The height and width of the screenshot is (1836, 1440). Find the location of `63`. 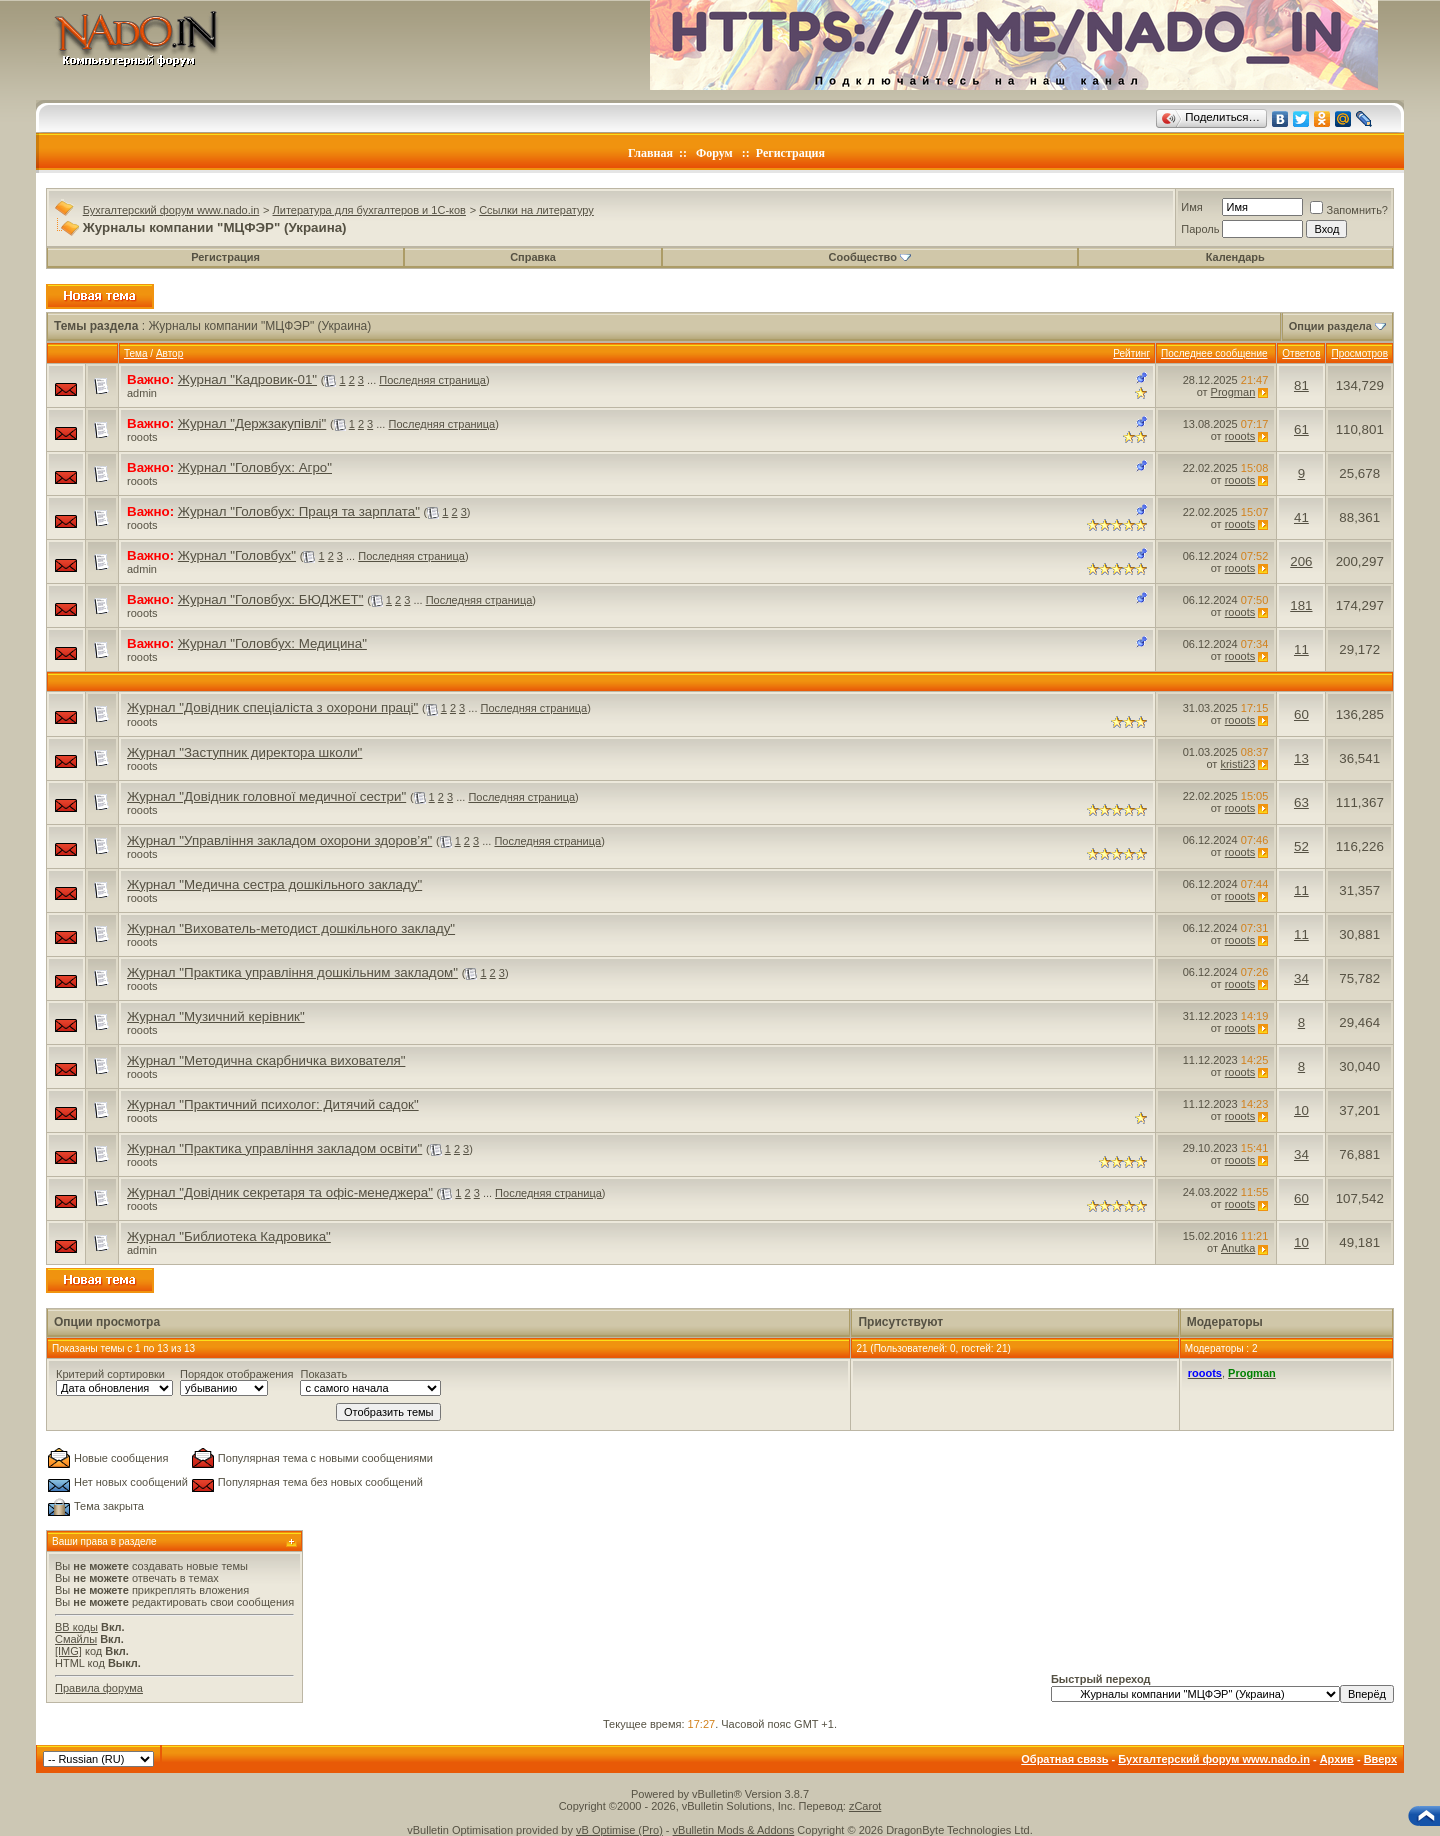

63 is located at coordinates (1301, 802).